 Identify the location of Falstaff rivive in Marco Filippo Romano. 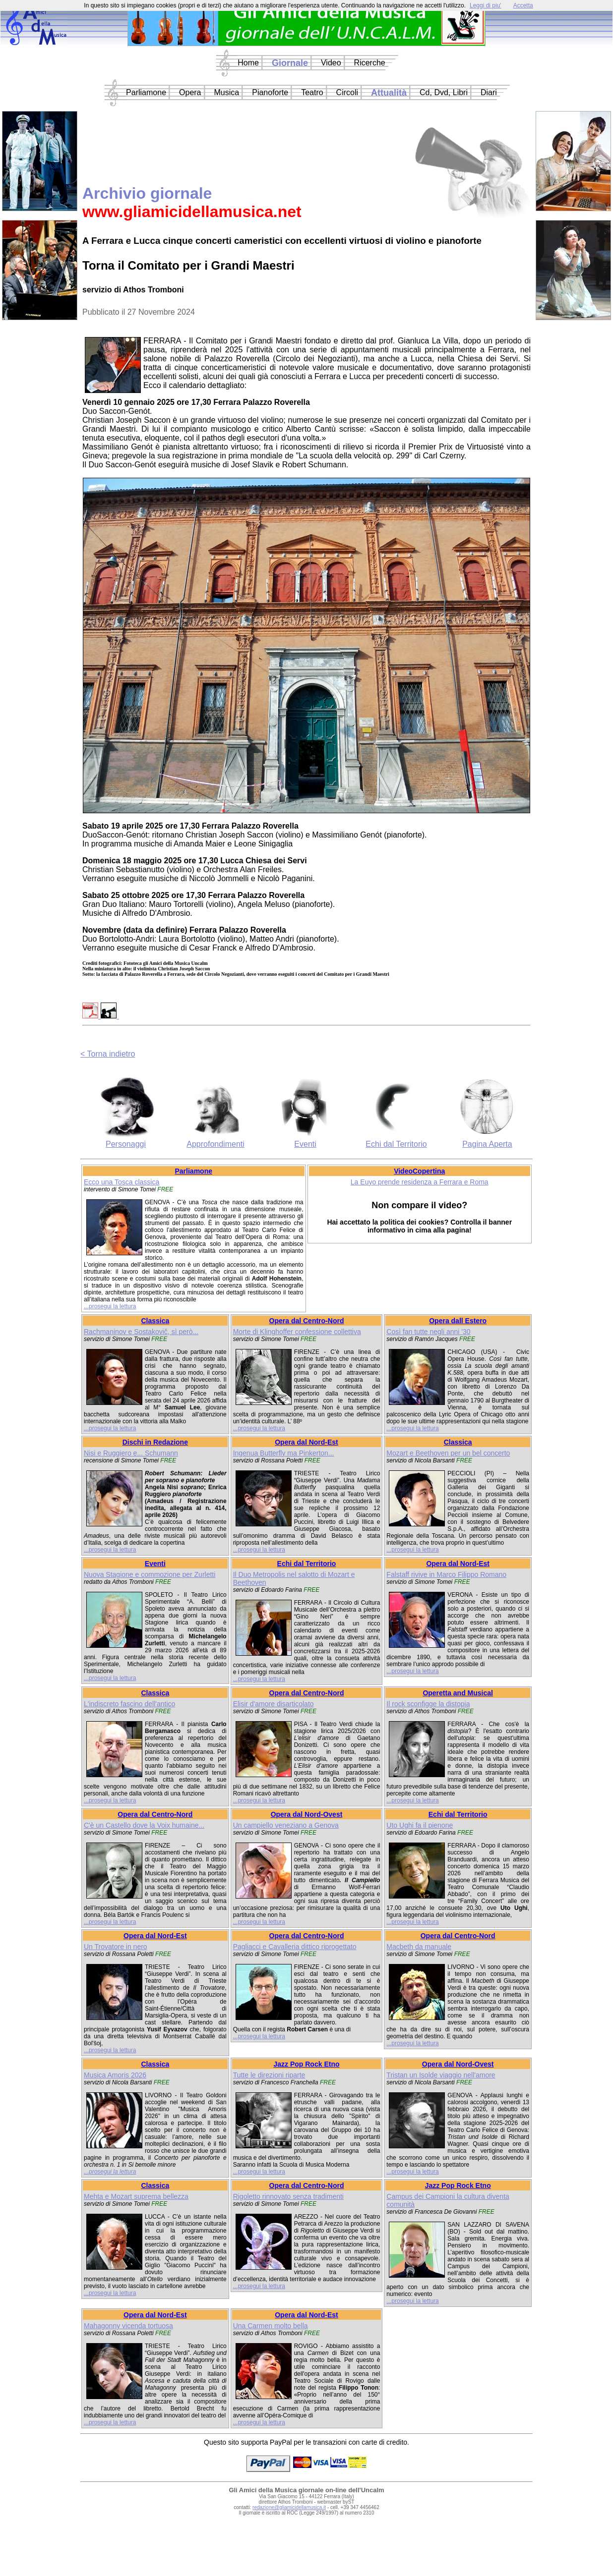
(446, 1574).